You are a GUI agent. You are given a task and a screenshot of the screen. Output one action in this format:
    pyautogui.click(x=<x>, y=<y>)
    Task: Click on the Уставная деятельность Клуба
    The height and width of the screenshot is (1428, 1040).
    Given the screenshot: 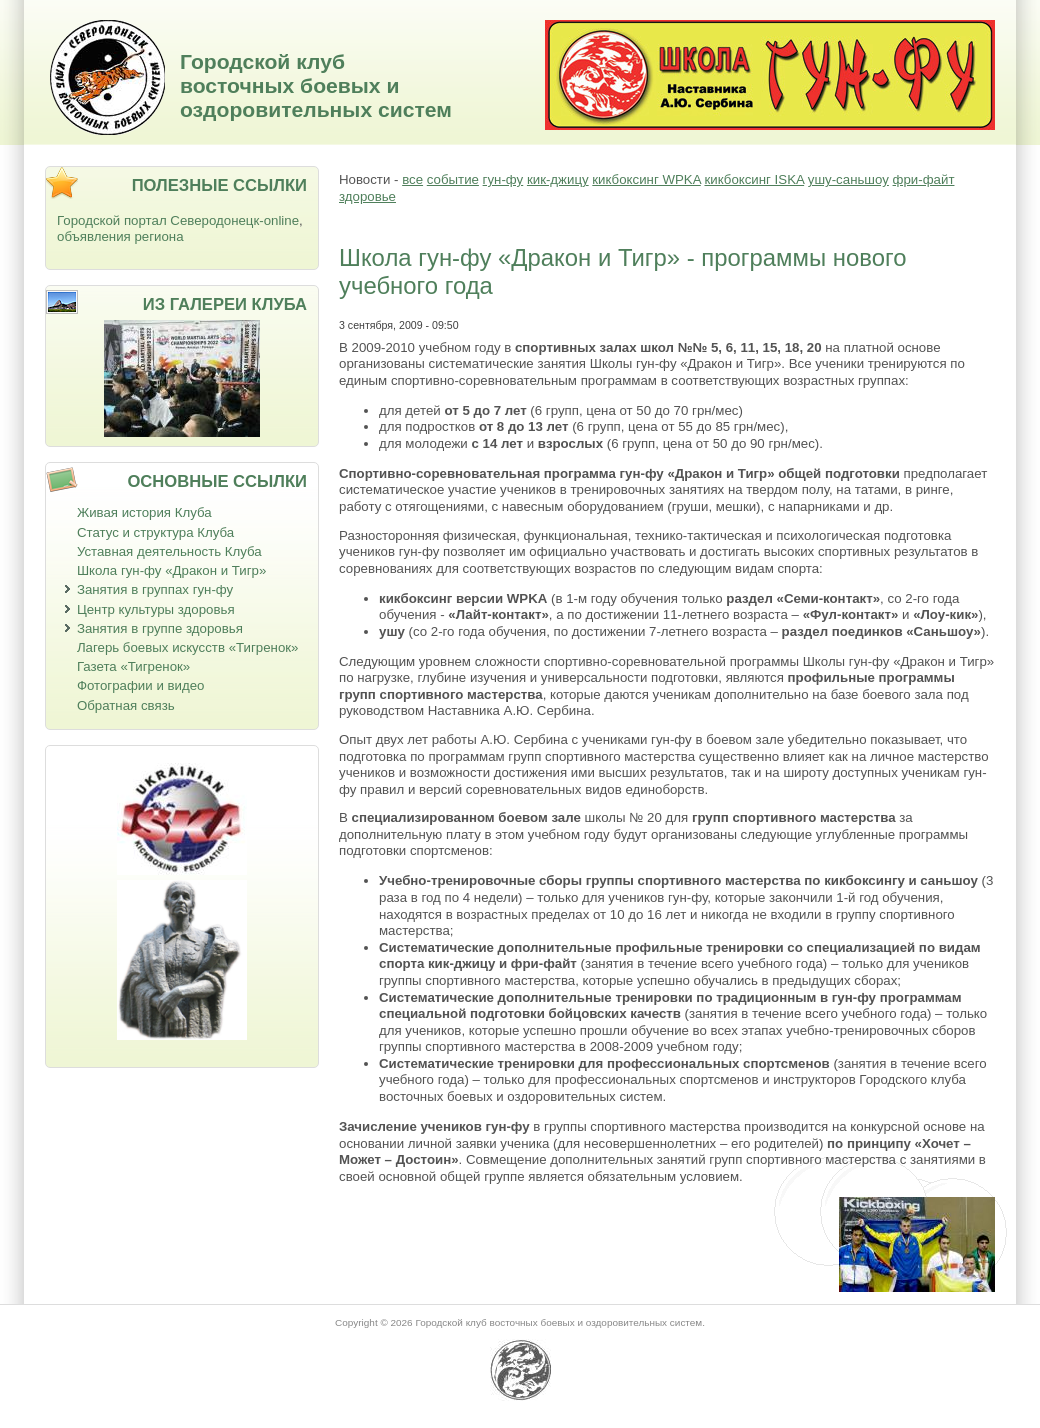 What is the action you would take?
    pyautogui.click(x=169, y=551)
    